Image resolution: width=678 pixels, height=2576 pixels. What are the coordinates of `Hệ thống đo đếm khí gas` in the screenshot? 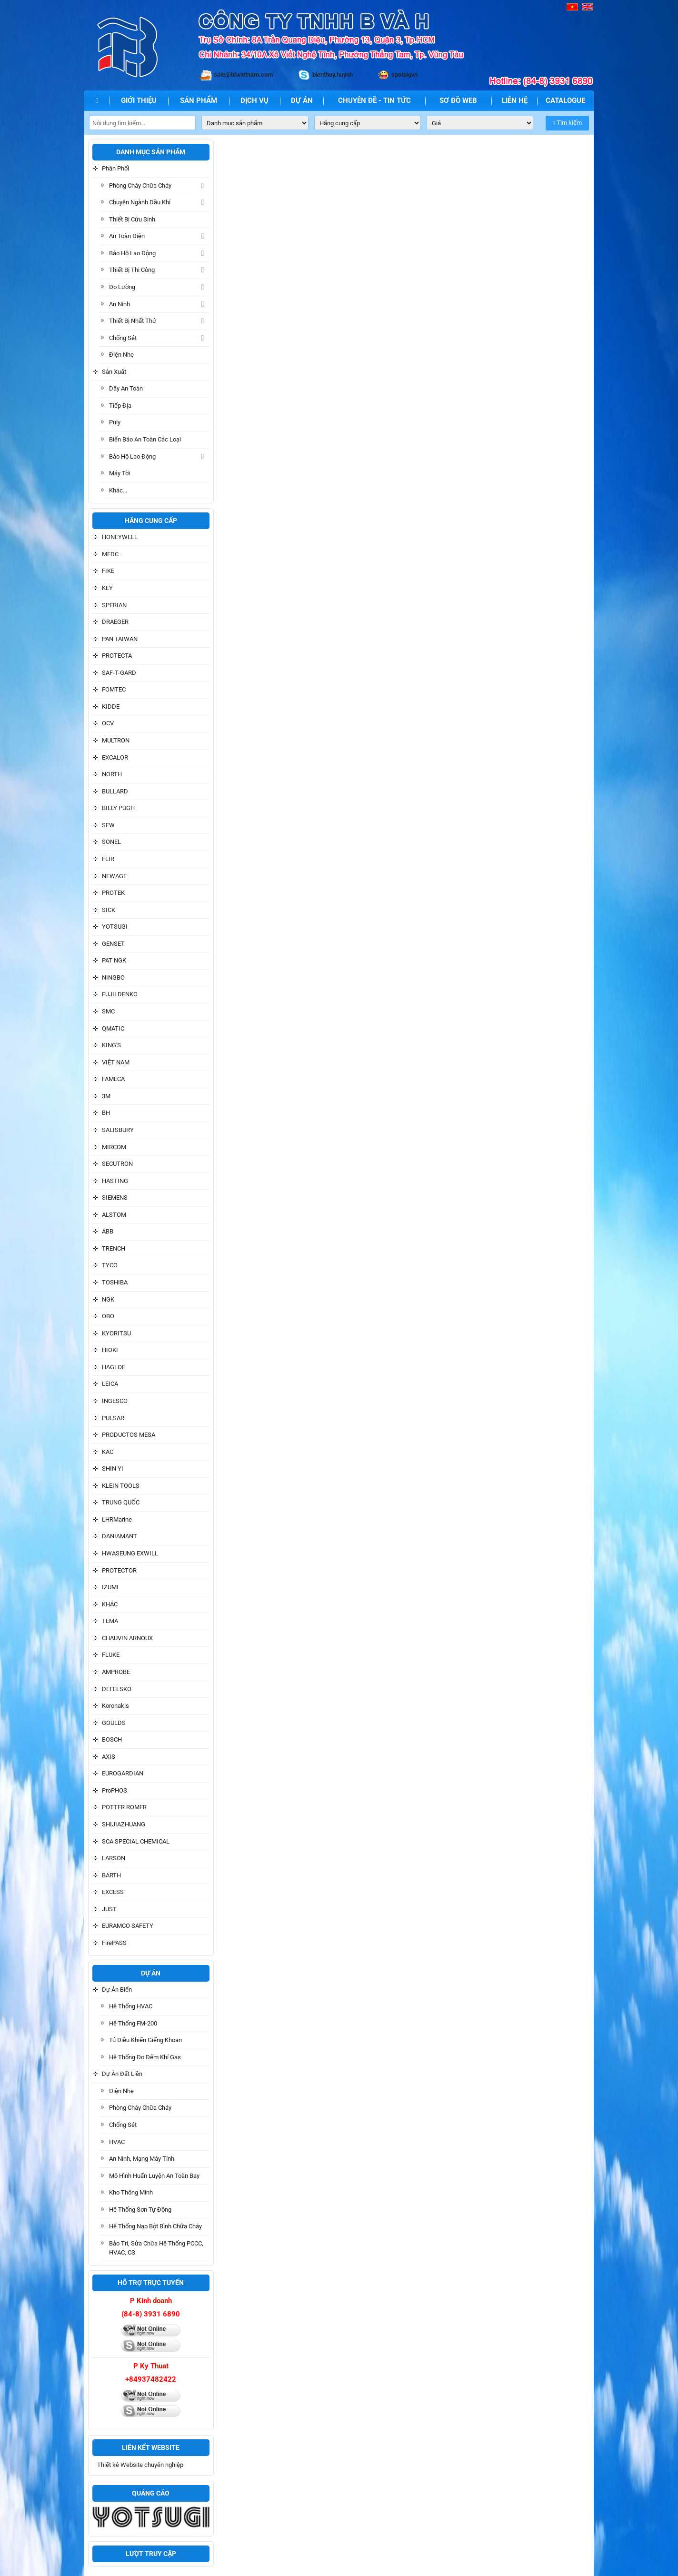 It's located at (145, 2057).